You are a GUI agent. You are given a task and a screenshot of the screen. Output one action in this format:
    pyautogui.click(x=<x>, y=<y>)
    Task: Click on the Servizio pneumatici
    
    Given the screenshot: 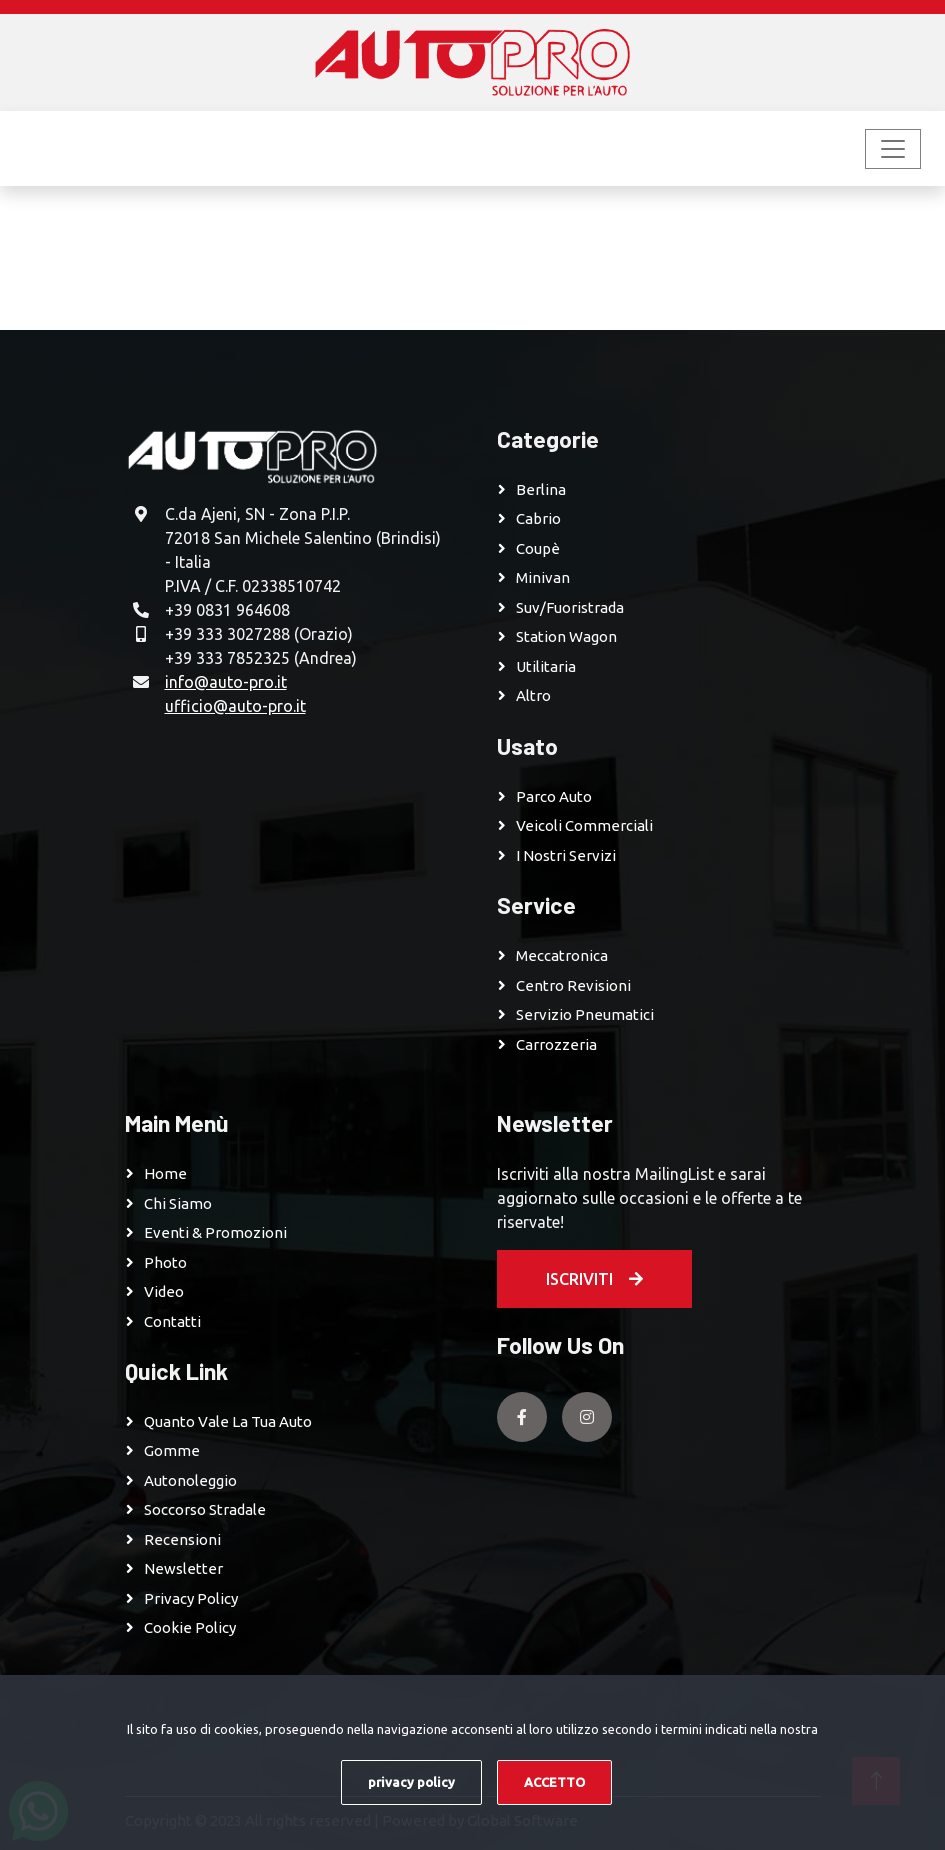 What is the action you would take?
    pyautogui.click(x=585, y=1014)
    